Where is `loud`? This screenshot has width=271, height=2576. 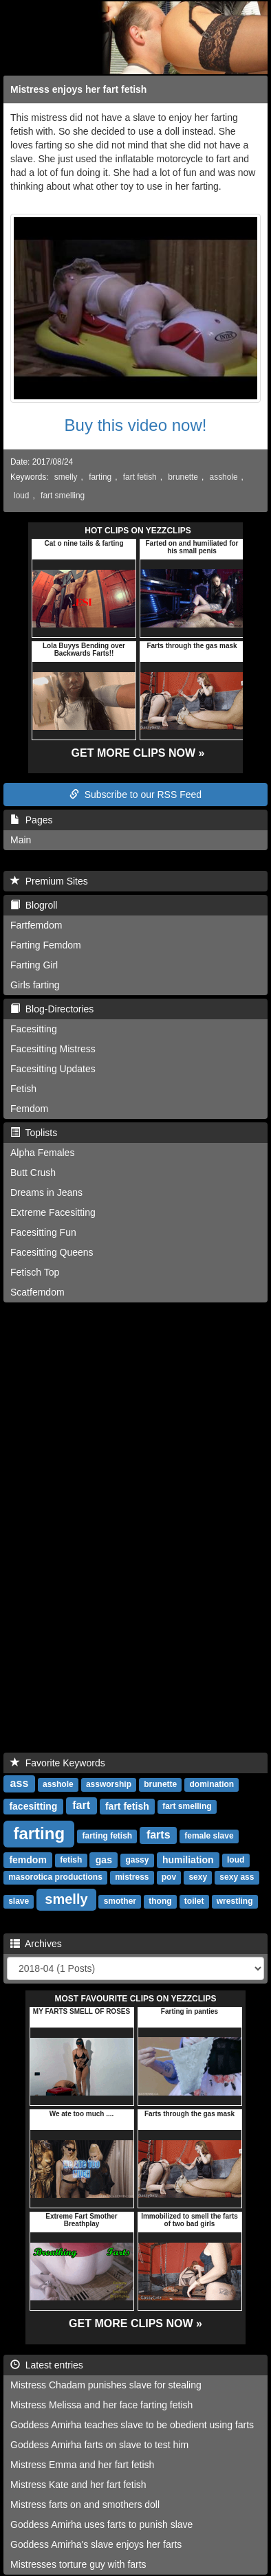
loud is located at coordinates (21, 495).